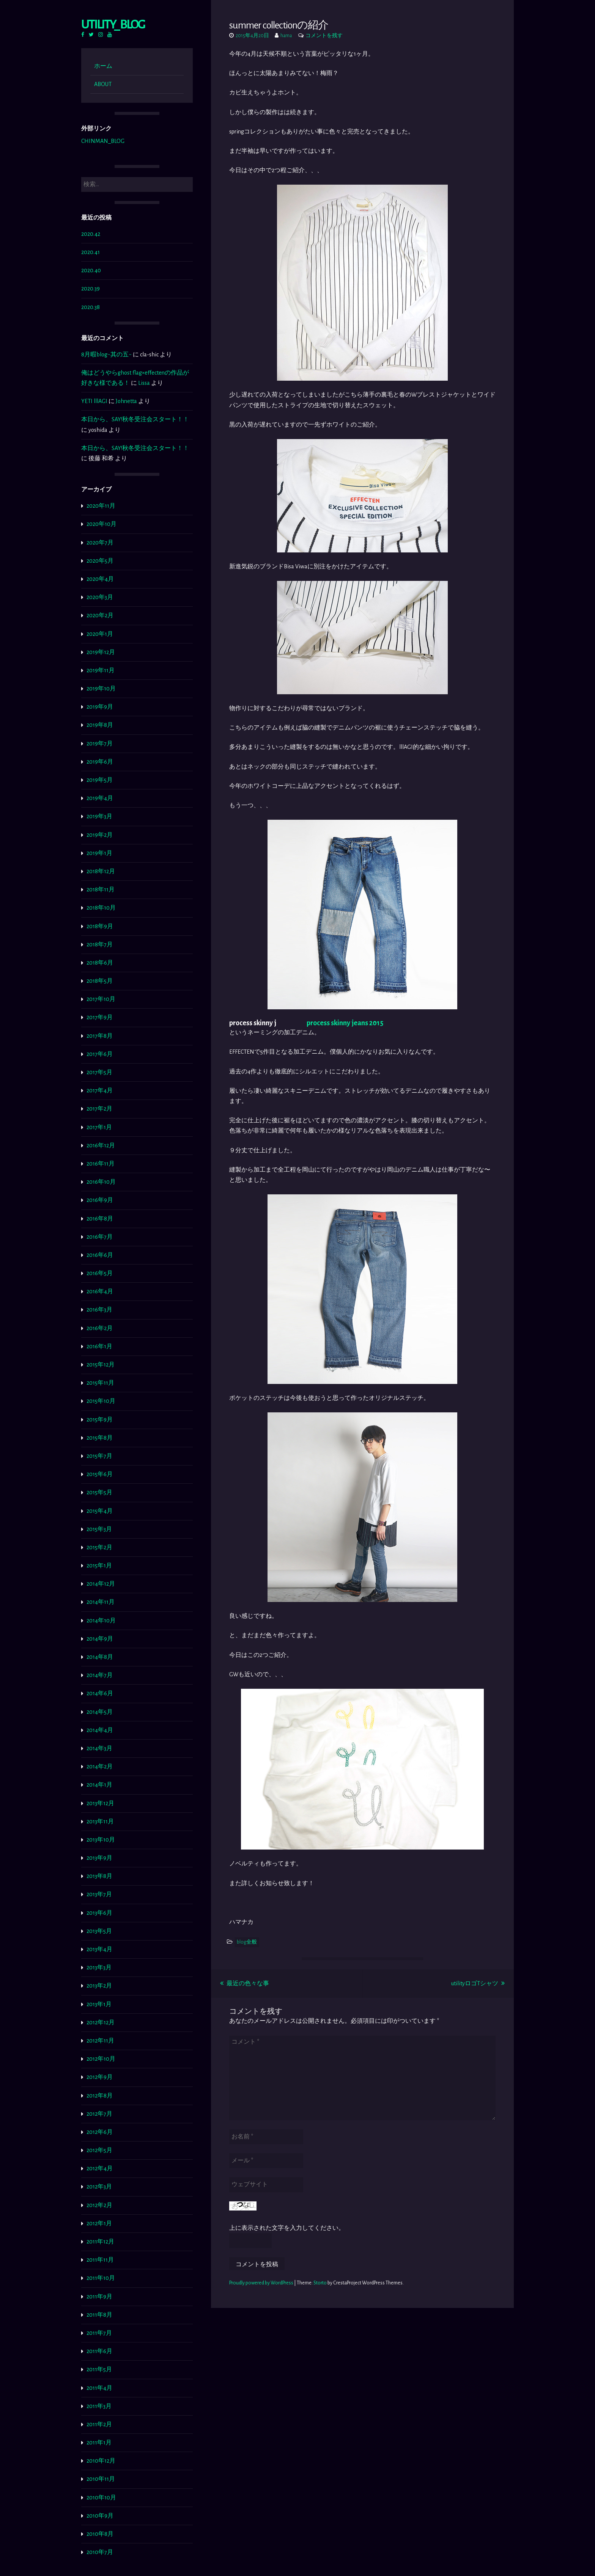 The image size is (595, 2576). What do you see at coordinates (99, 1109) in the screenshot?
I see `2017年2月` at bounding box center [99, 1109].